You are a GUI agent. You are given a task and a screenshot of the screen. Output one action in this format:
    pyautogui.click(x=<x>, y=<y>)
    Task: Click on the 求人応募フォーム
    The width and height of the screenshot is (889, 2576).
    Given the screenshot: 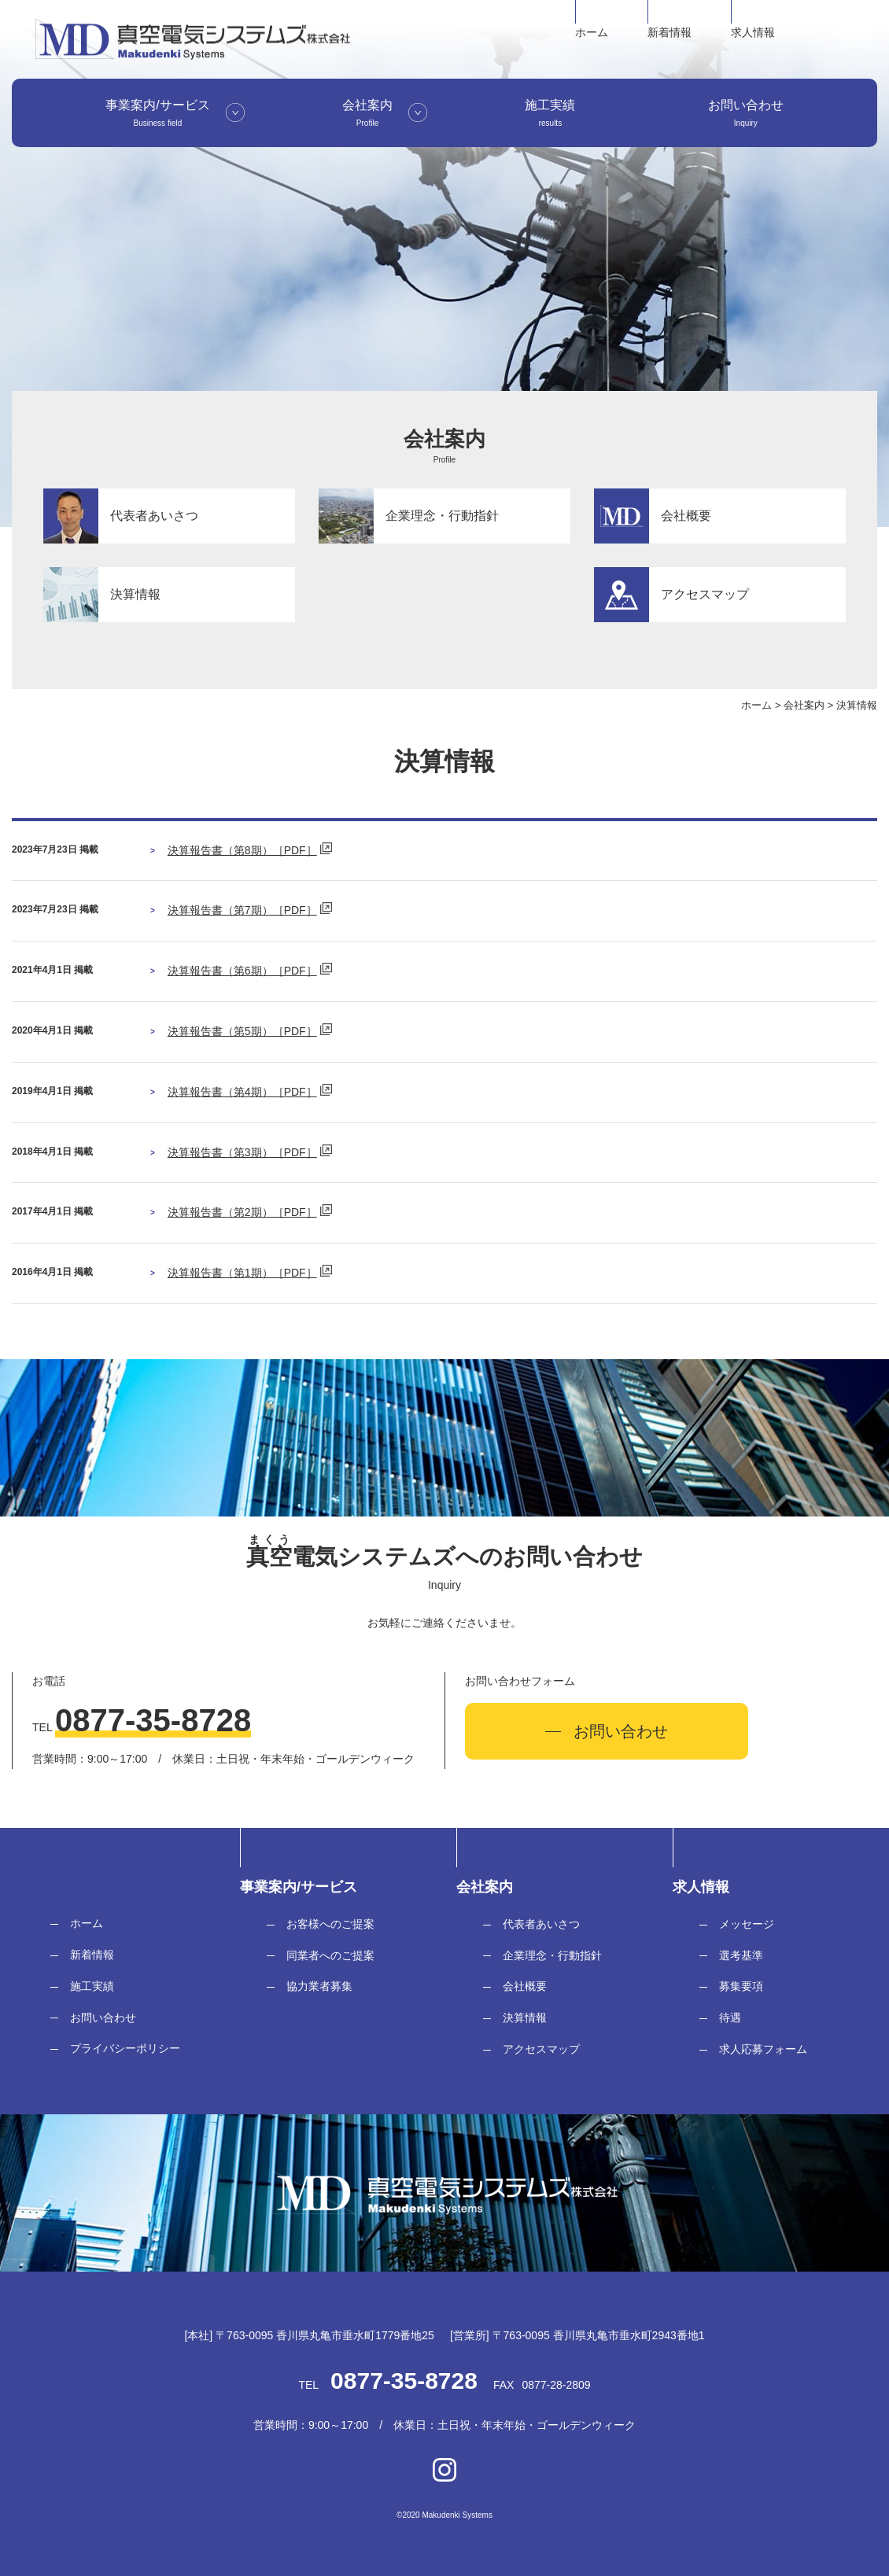 What is the action you would take?
    pyautogui.click(x=763, y=2049)
    